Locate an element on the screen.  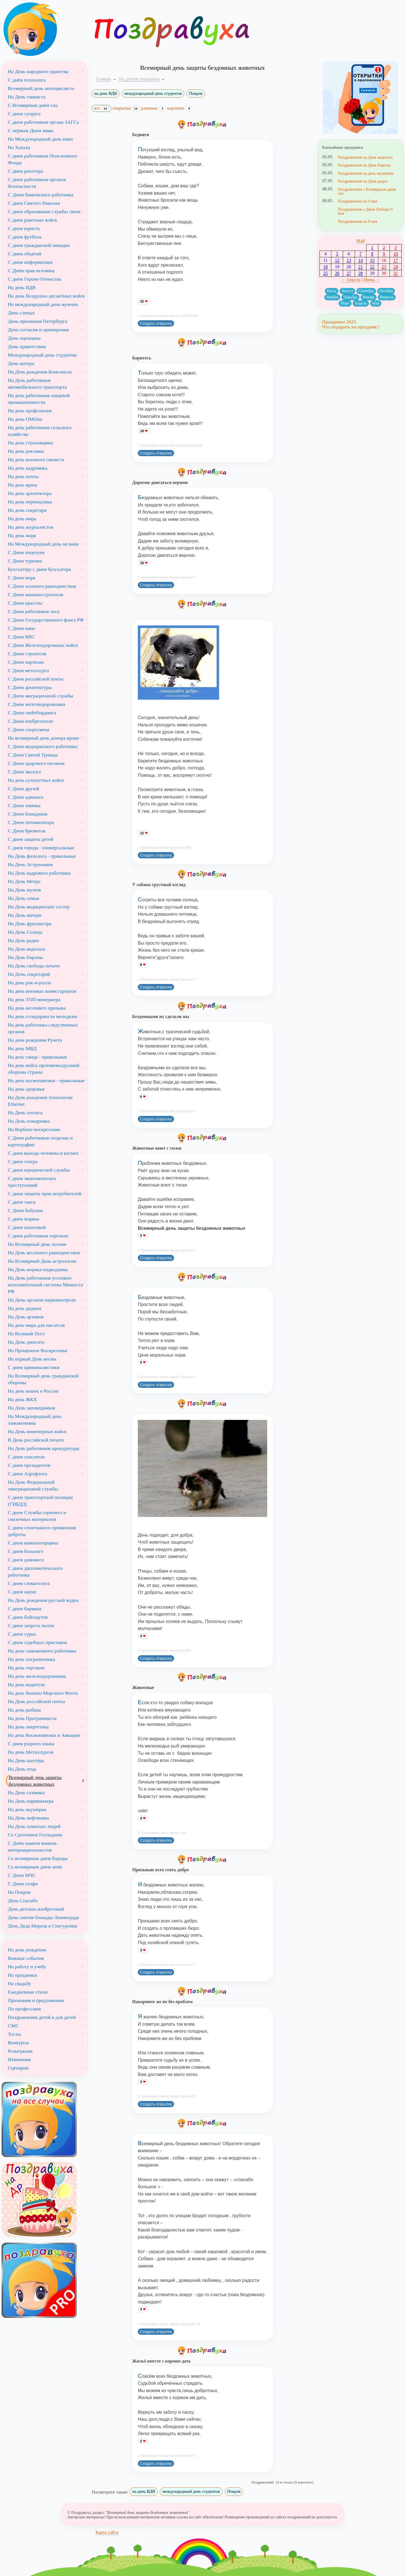
Со Сретением Господним is located at coordinates (35, 1835).